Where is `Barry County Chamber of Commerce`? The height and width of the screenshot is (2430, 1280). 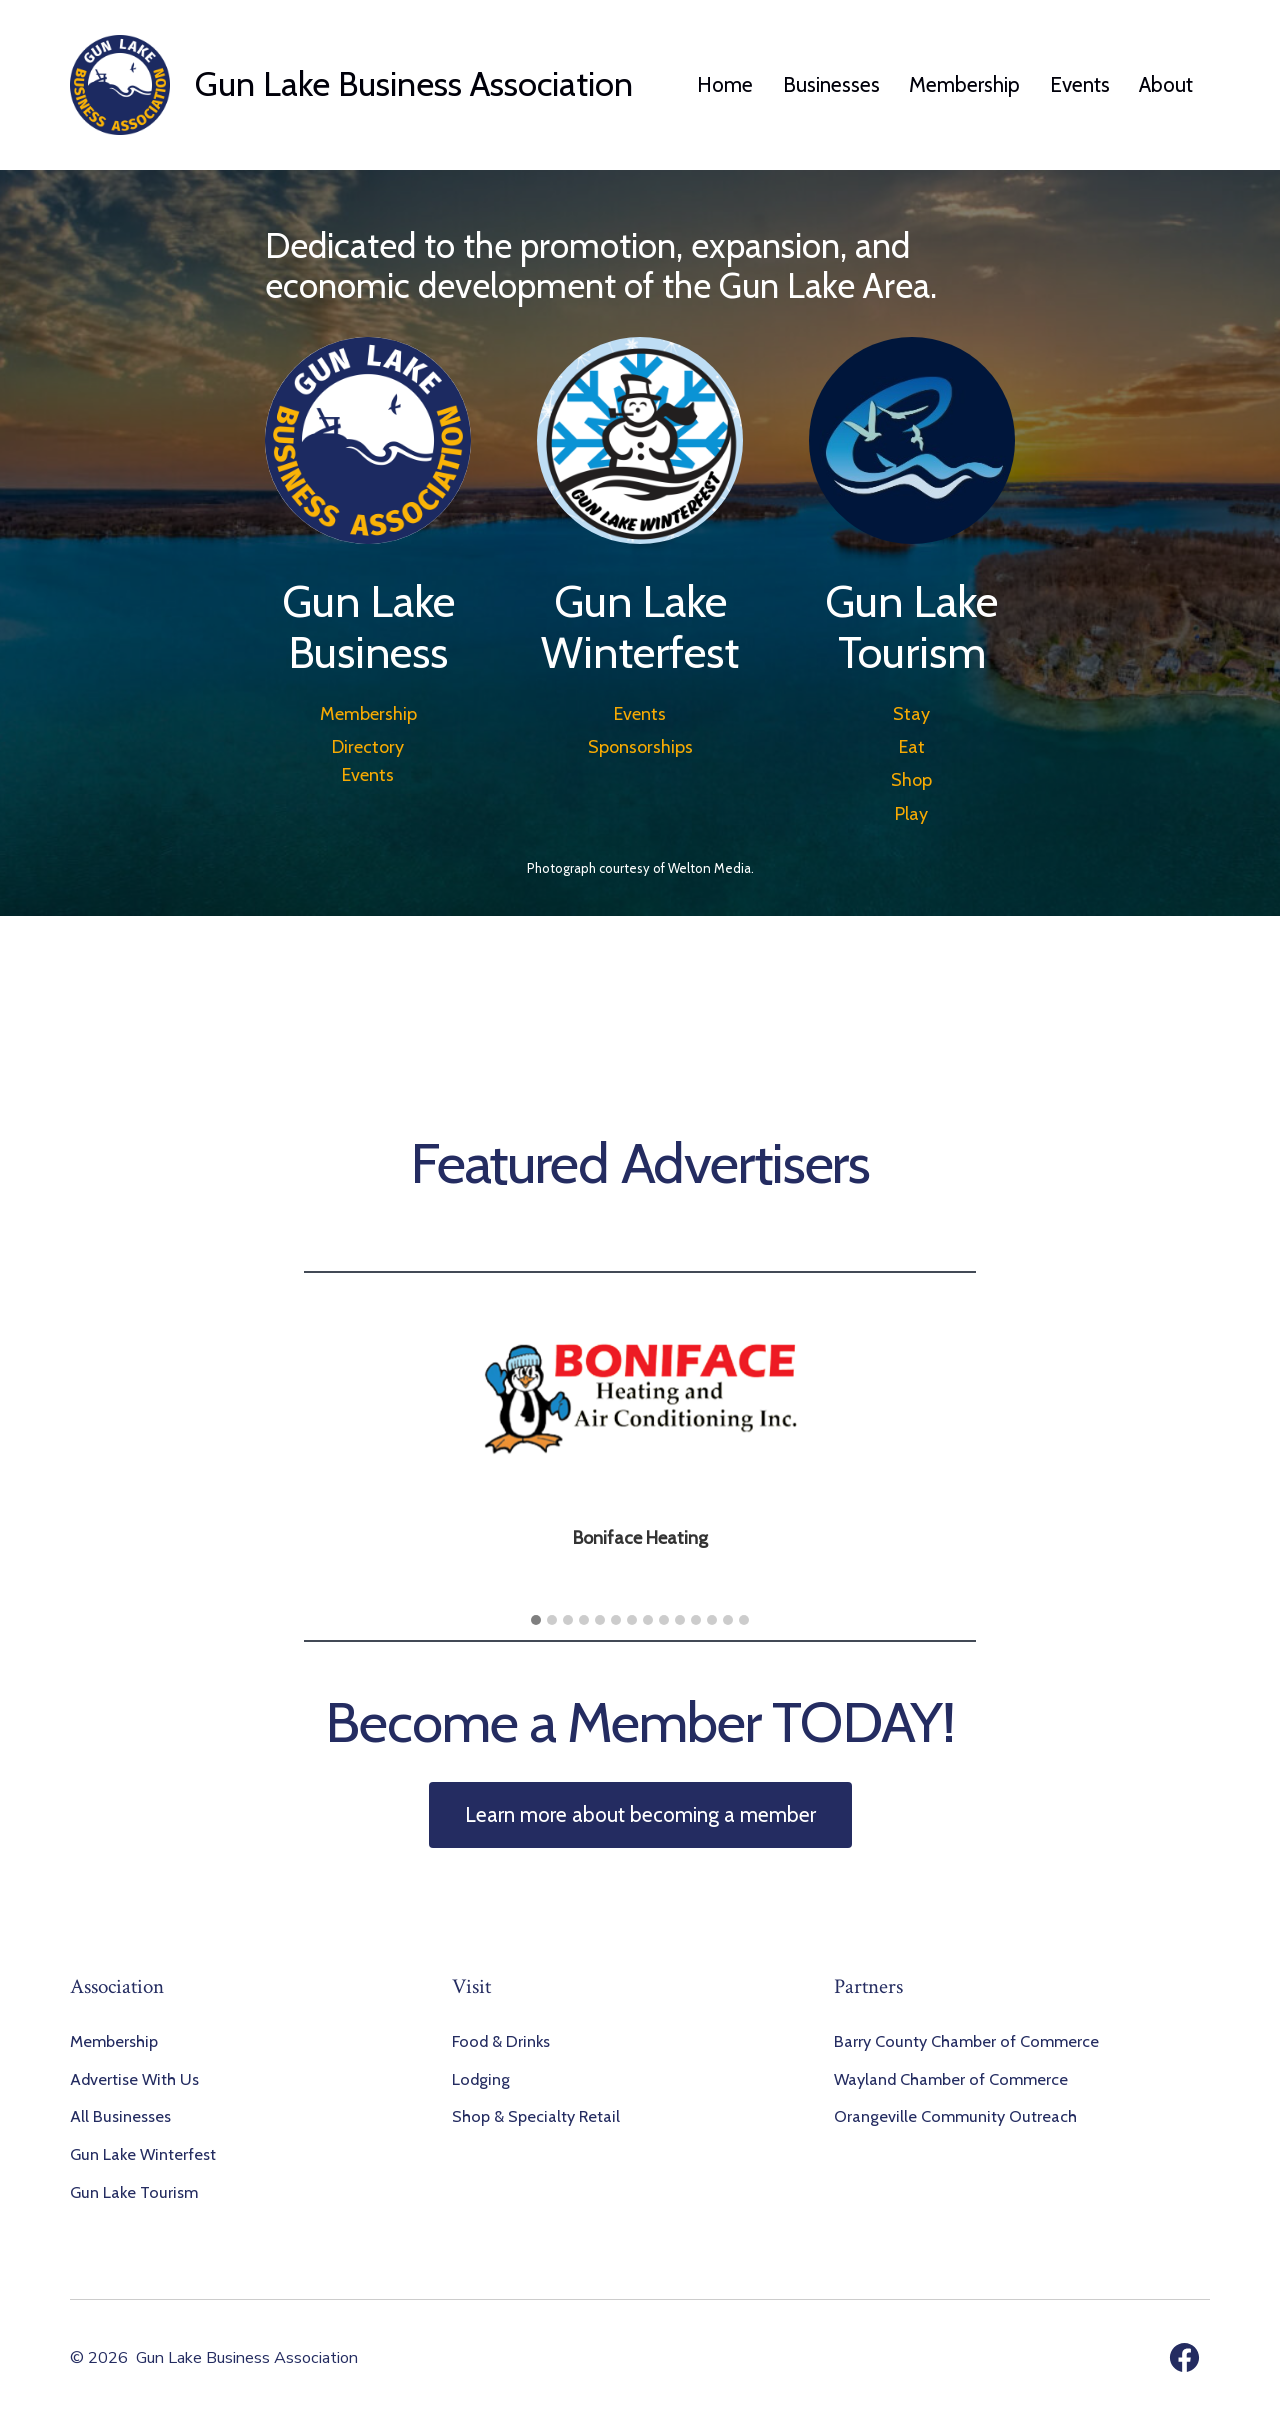
Barry County Chamber of Commerce is located at coordinates (966, 2041).